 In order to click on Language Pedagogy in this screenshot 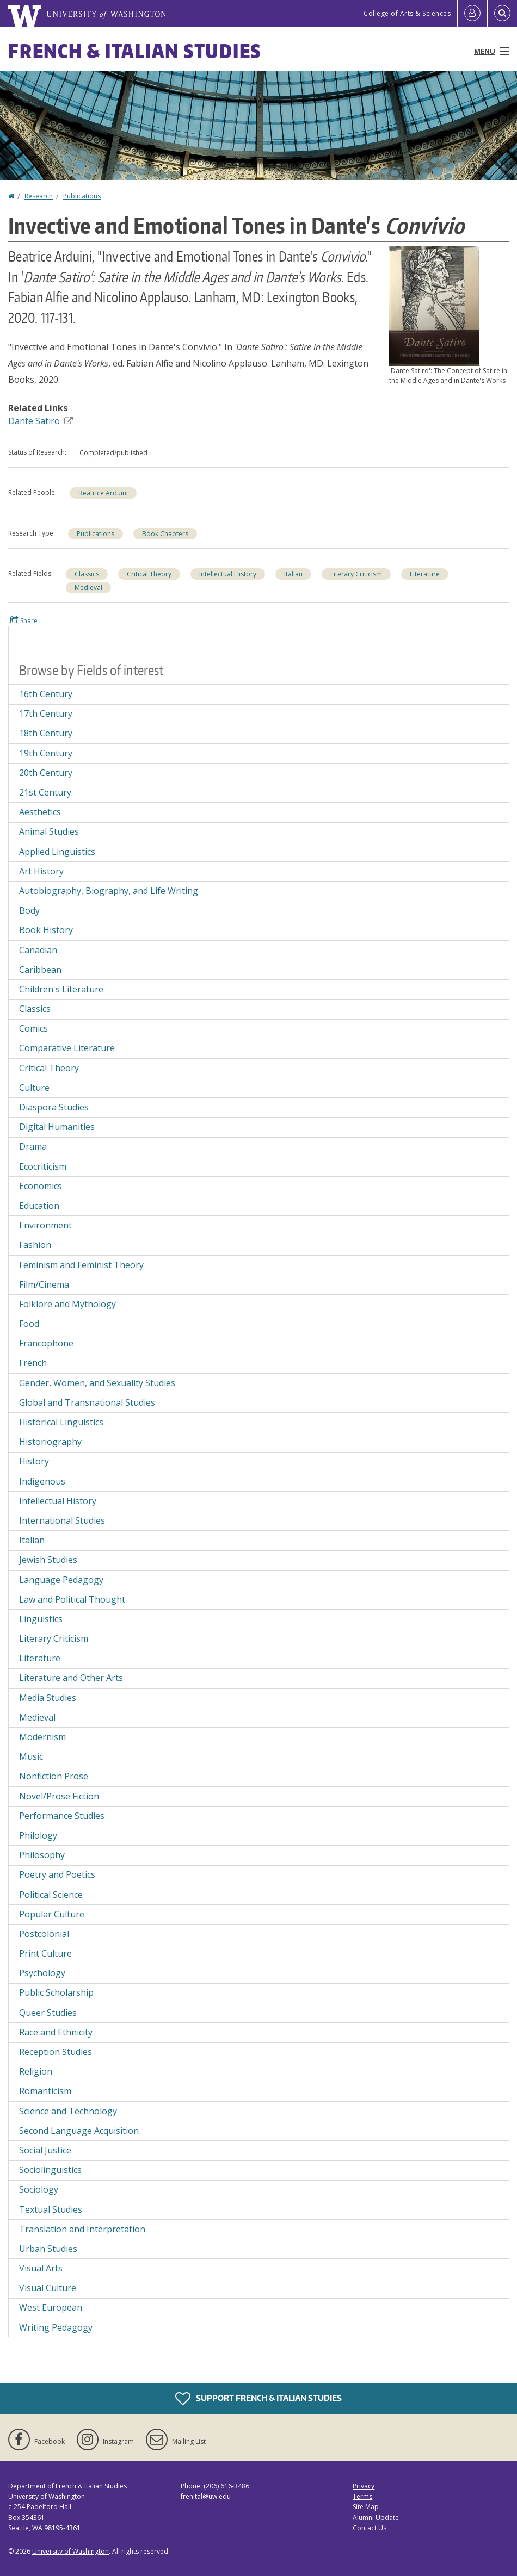, I will do `click(61, 1580)`.